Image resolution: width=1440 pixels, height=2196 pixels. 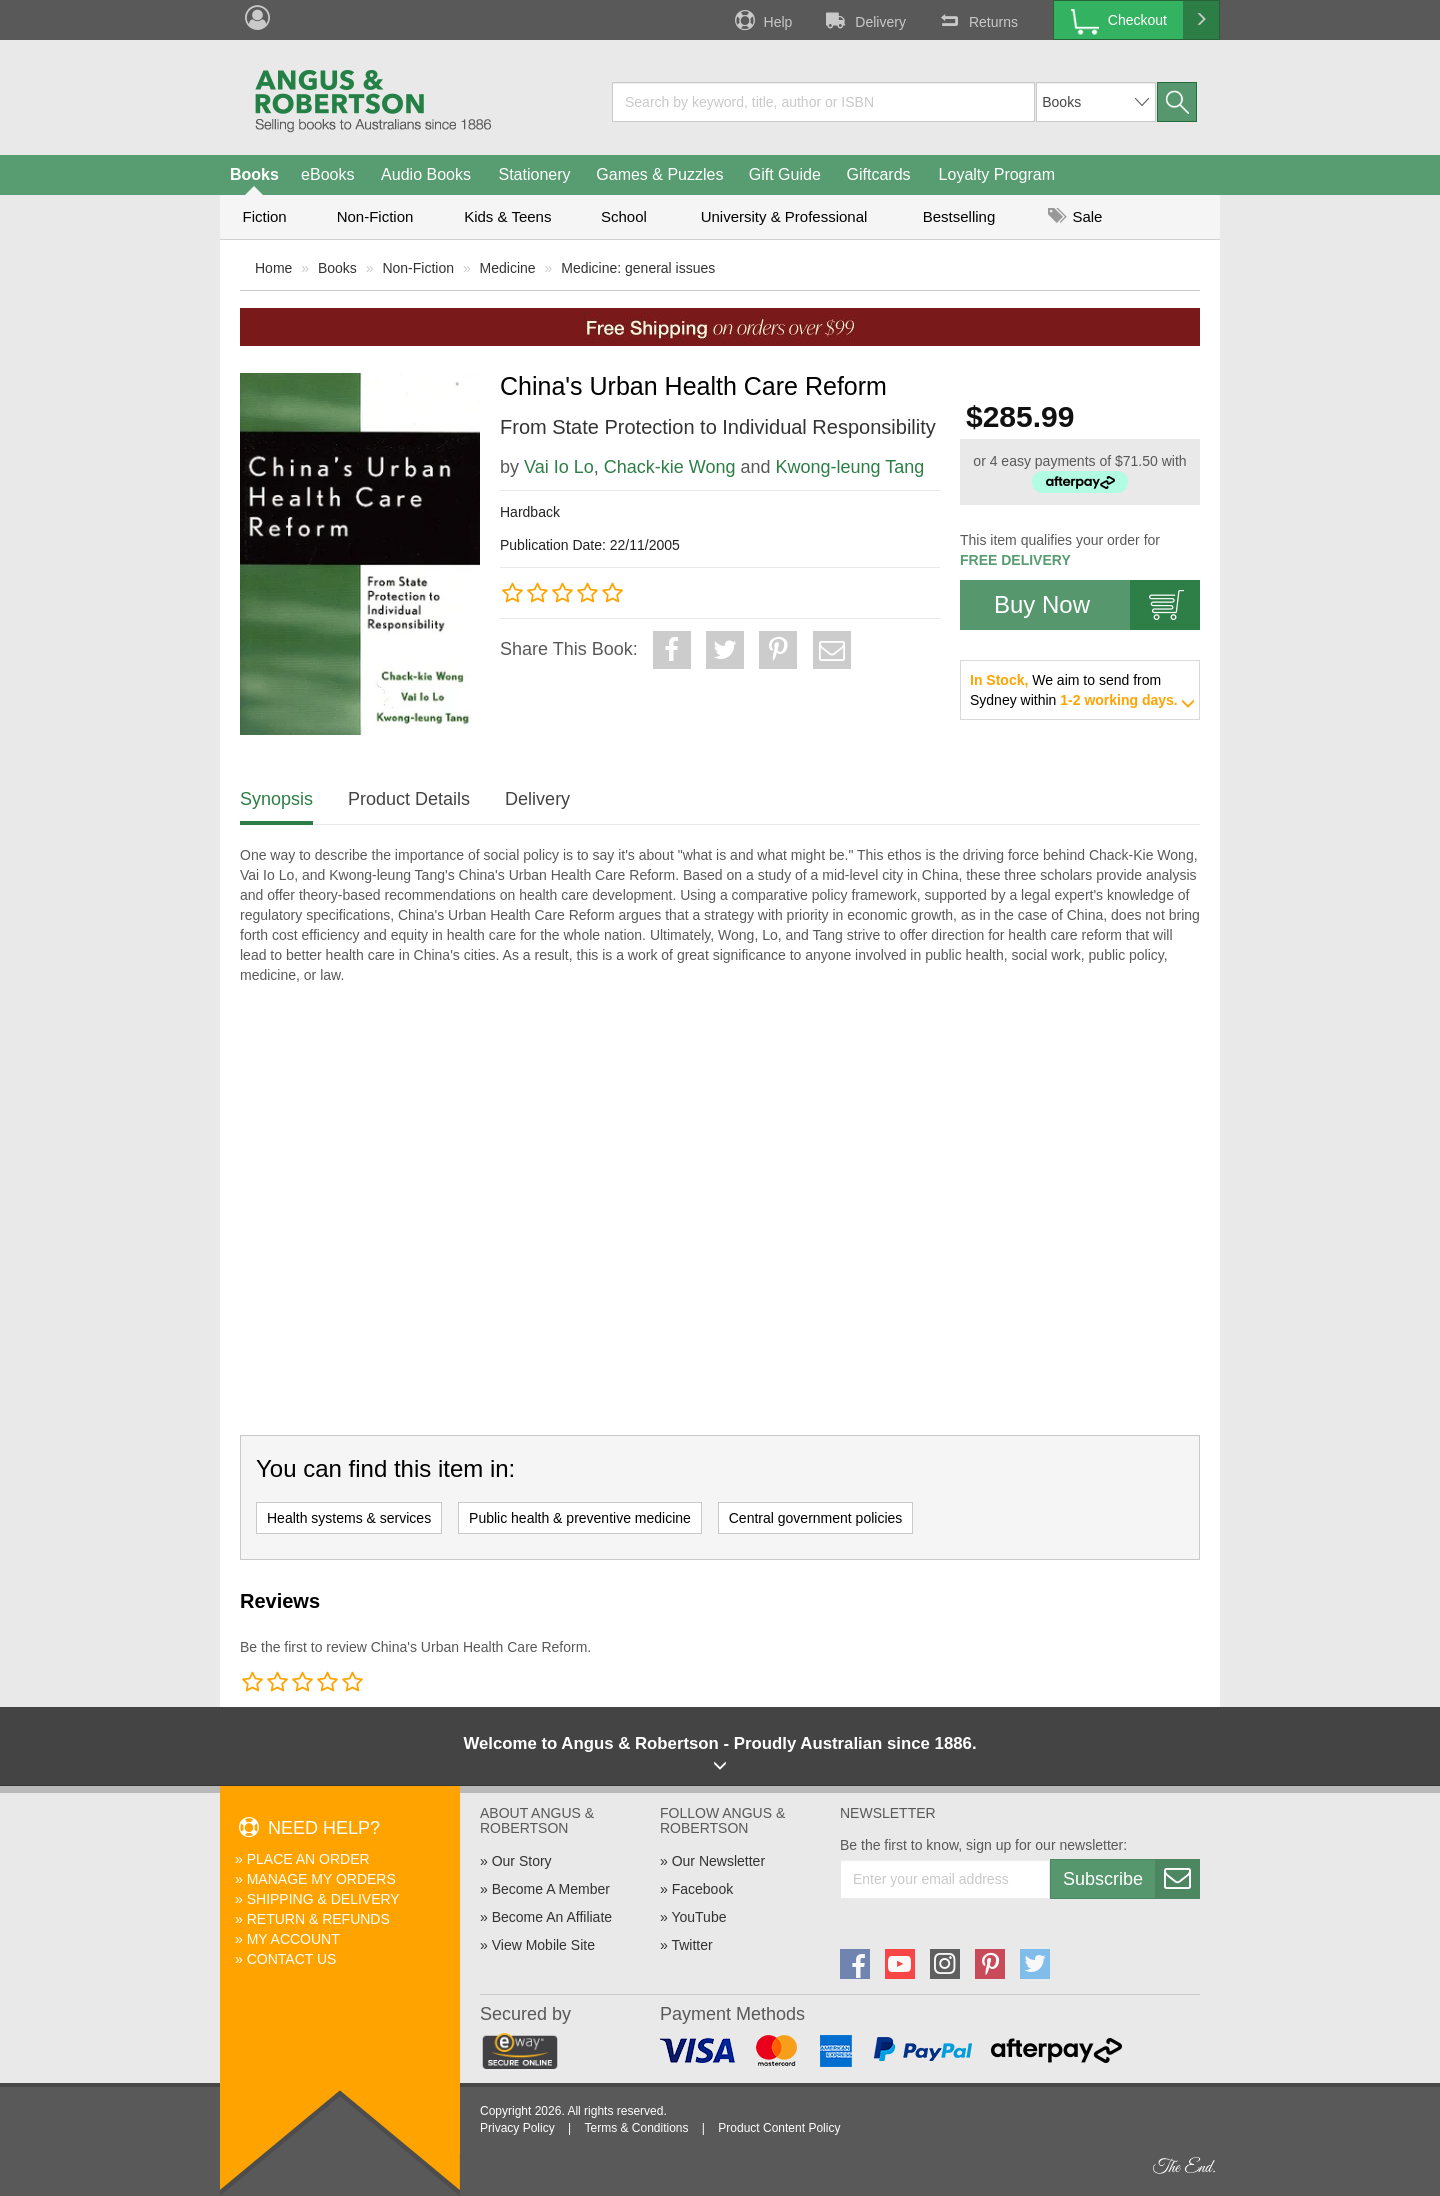 What do you see at coordinates (327, 174) in the screenshot?
I see `eBooks` at bounding box center [327, 174].